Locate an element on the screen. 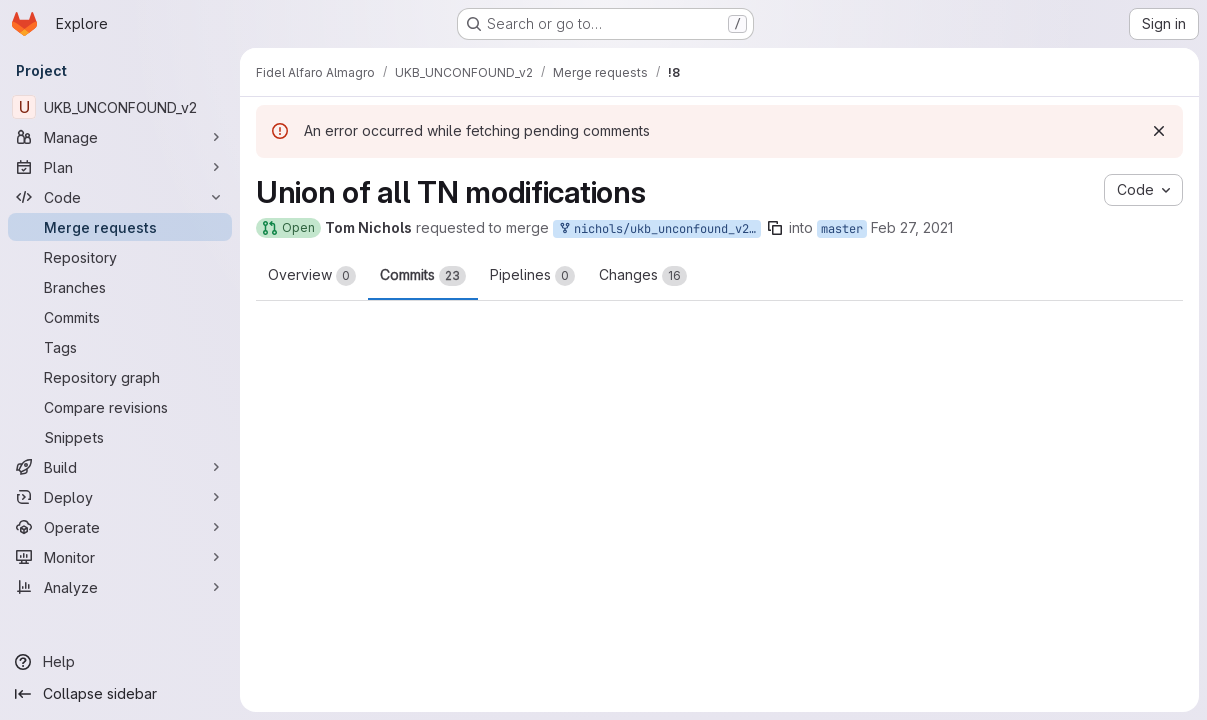  [Code] is located at coordinates (120, 197).